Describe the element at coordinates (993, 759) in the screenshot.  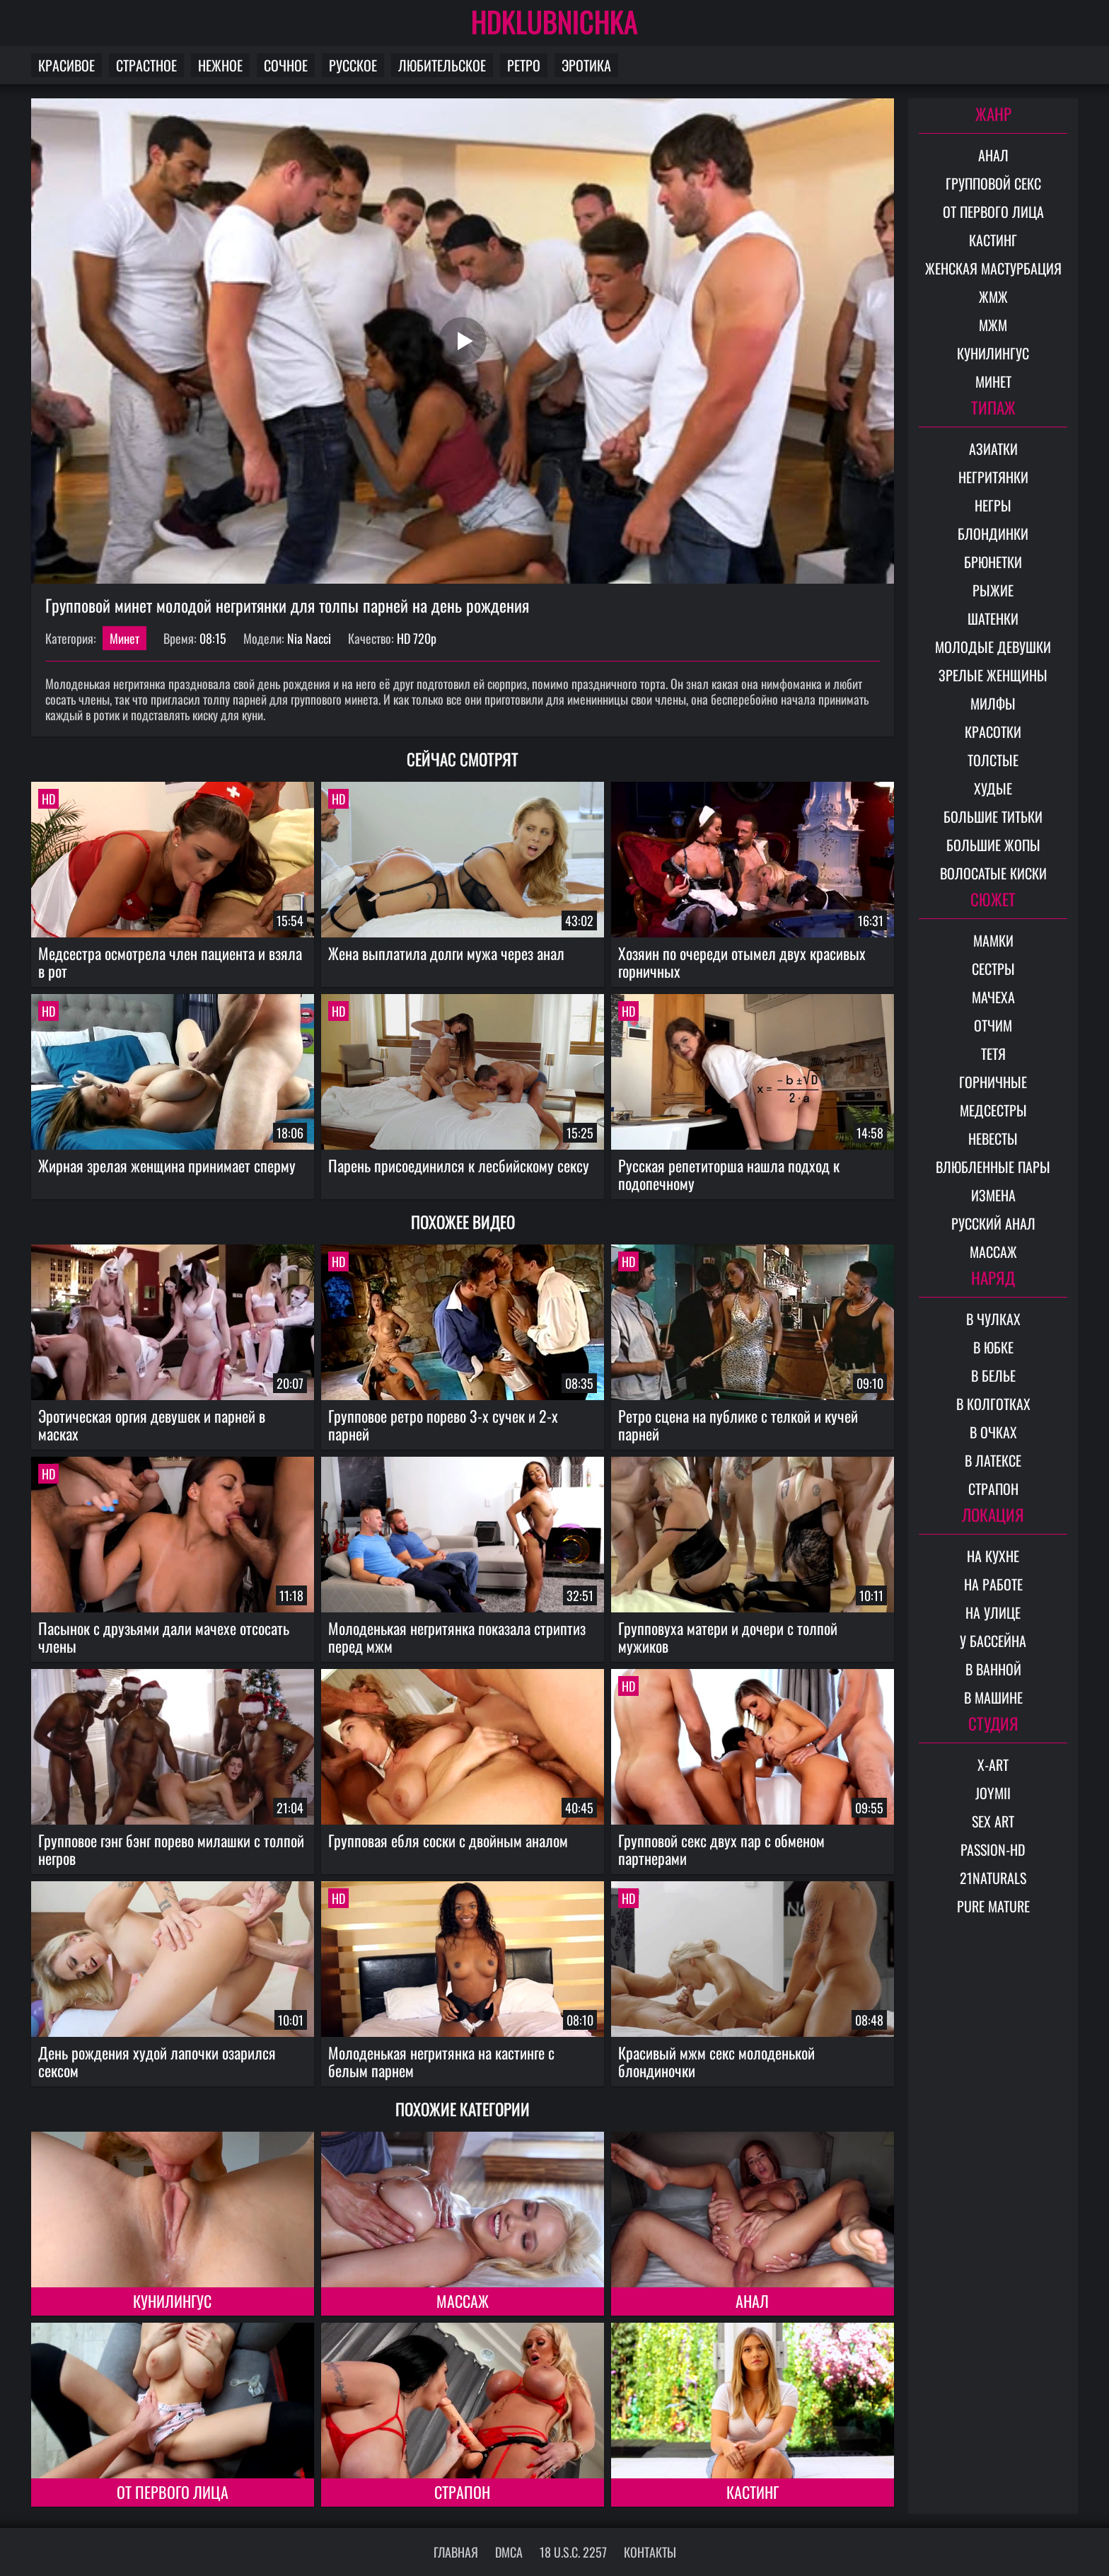
I see `Толстые` at that location.